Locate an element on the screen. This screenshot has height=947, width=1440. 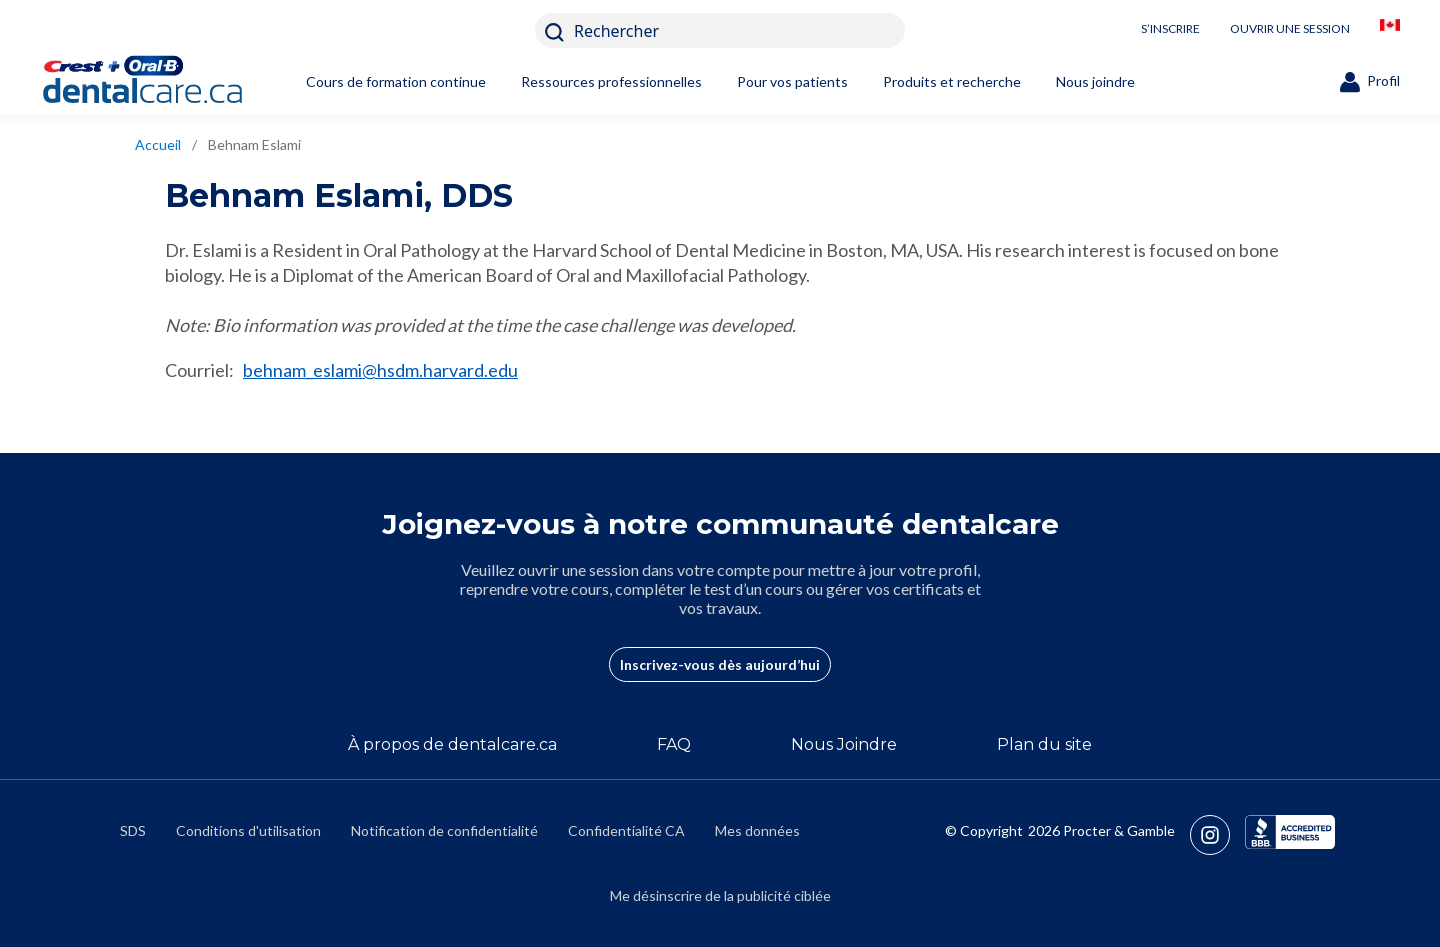
Accueil [/fr-ca] is located at coordinates (158, 144).